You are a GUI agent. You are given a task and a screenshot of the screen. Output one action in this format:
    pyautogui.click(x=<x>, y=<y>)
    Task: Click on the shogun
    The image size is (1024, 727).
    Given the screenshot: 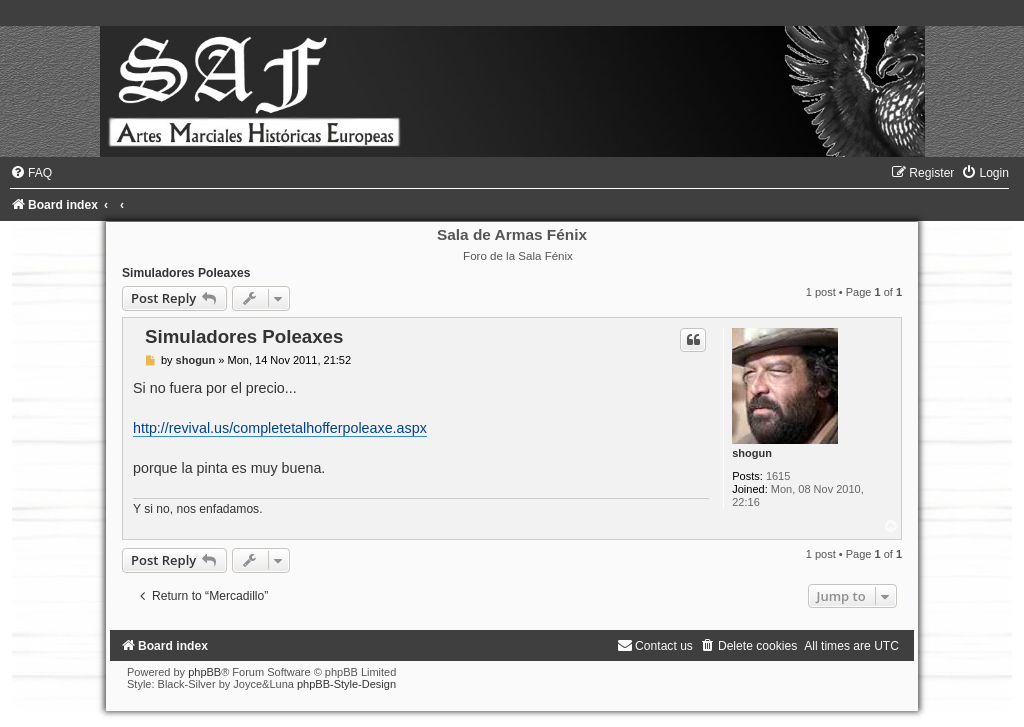 What is the action you would take?
    pyautogui.click(x=752, y=453)
    